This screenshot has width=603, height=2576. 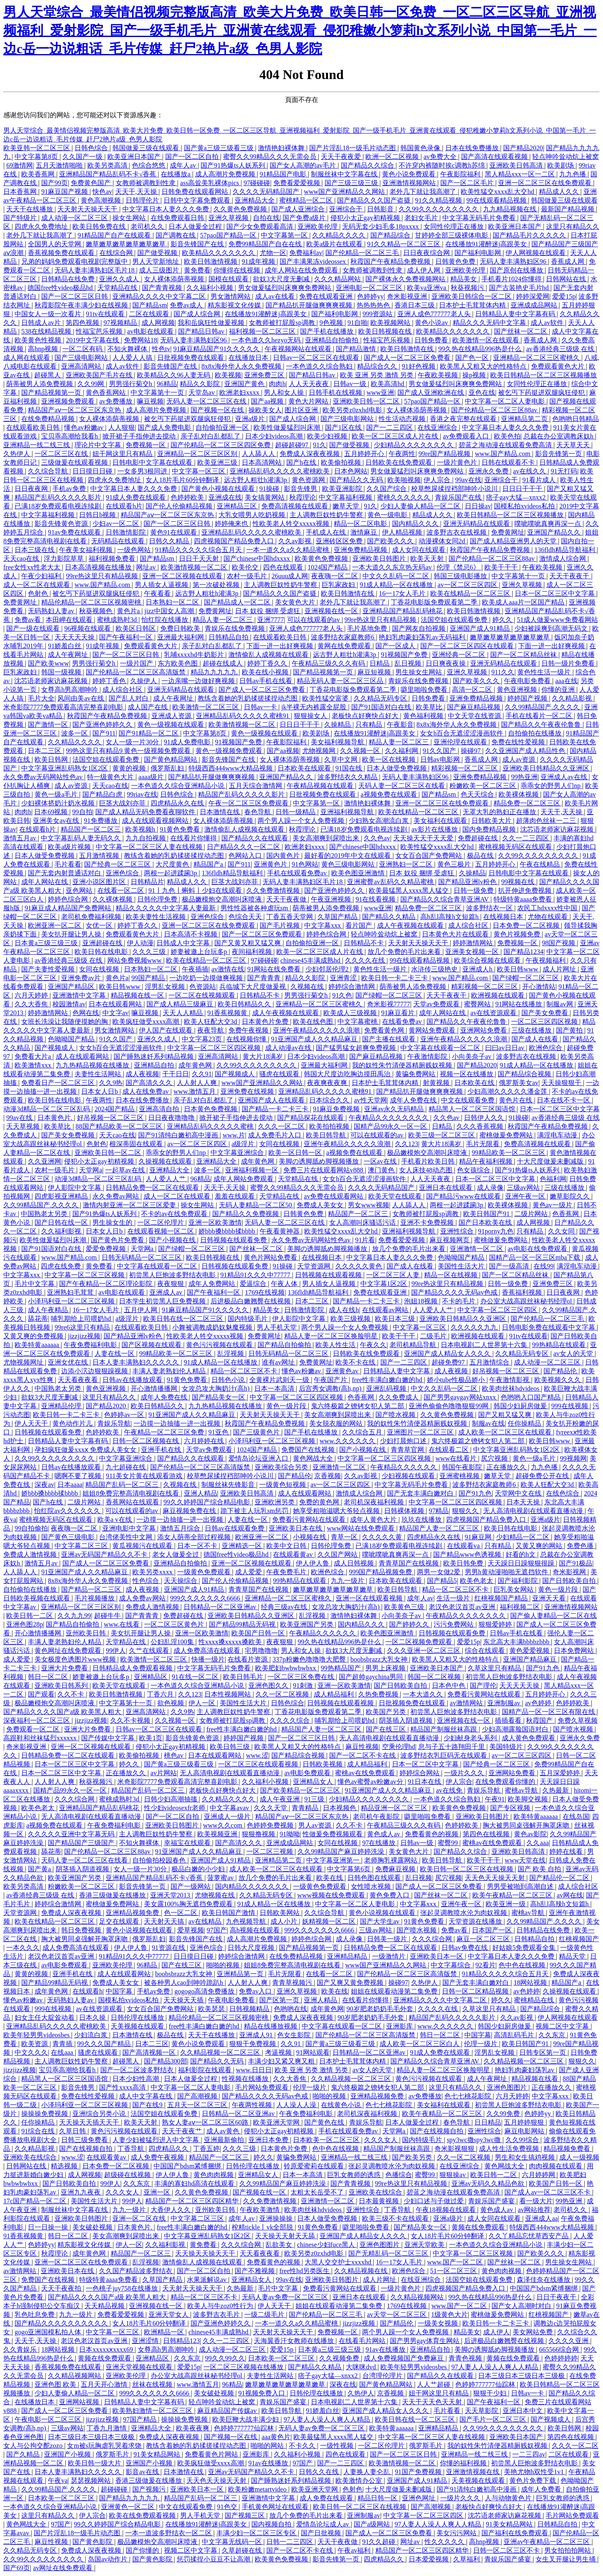 What do you see at coordinates (374, 200) in the screenshot?
I see `国产精品久久久国产盗摄` at bounding box center [374, 200].